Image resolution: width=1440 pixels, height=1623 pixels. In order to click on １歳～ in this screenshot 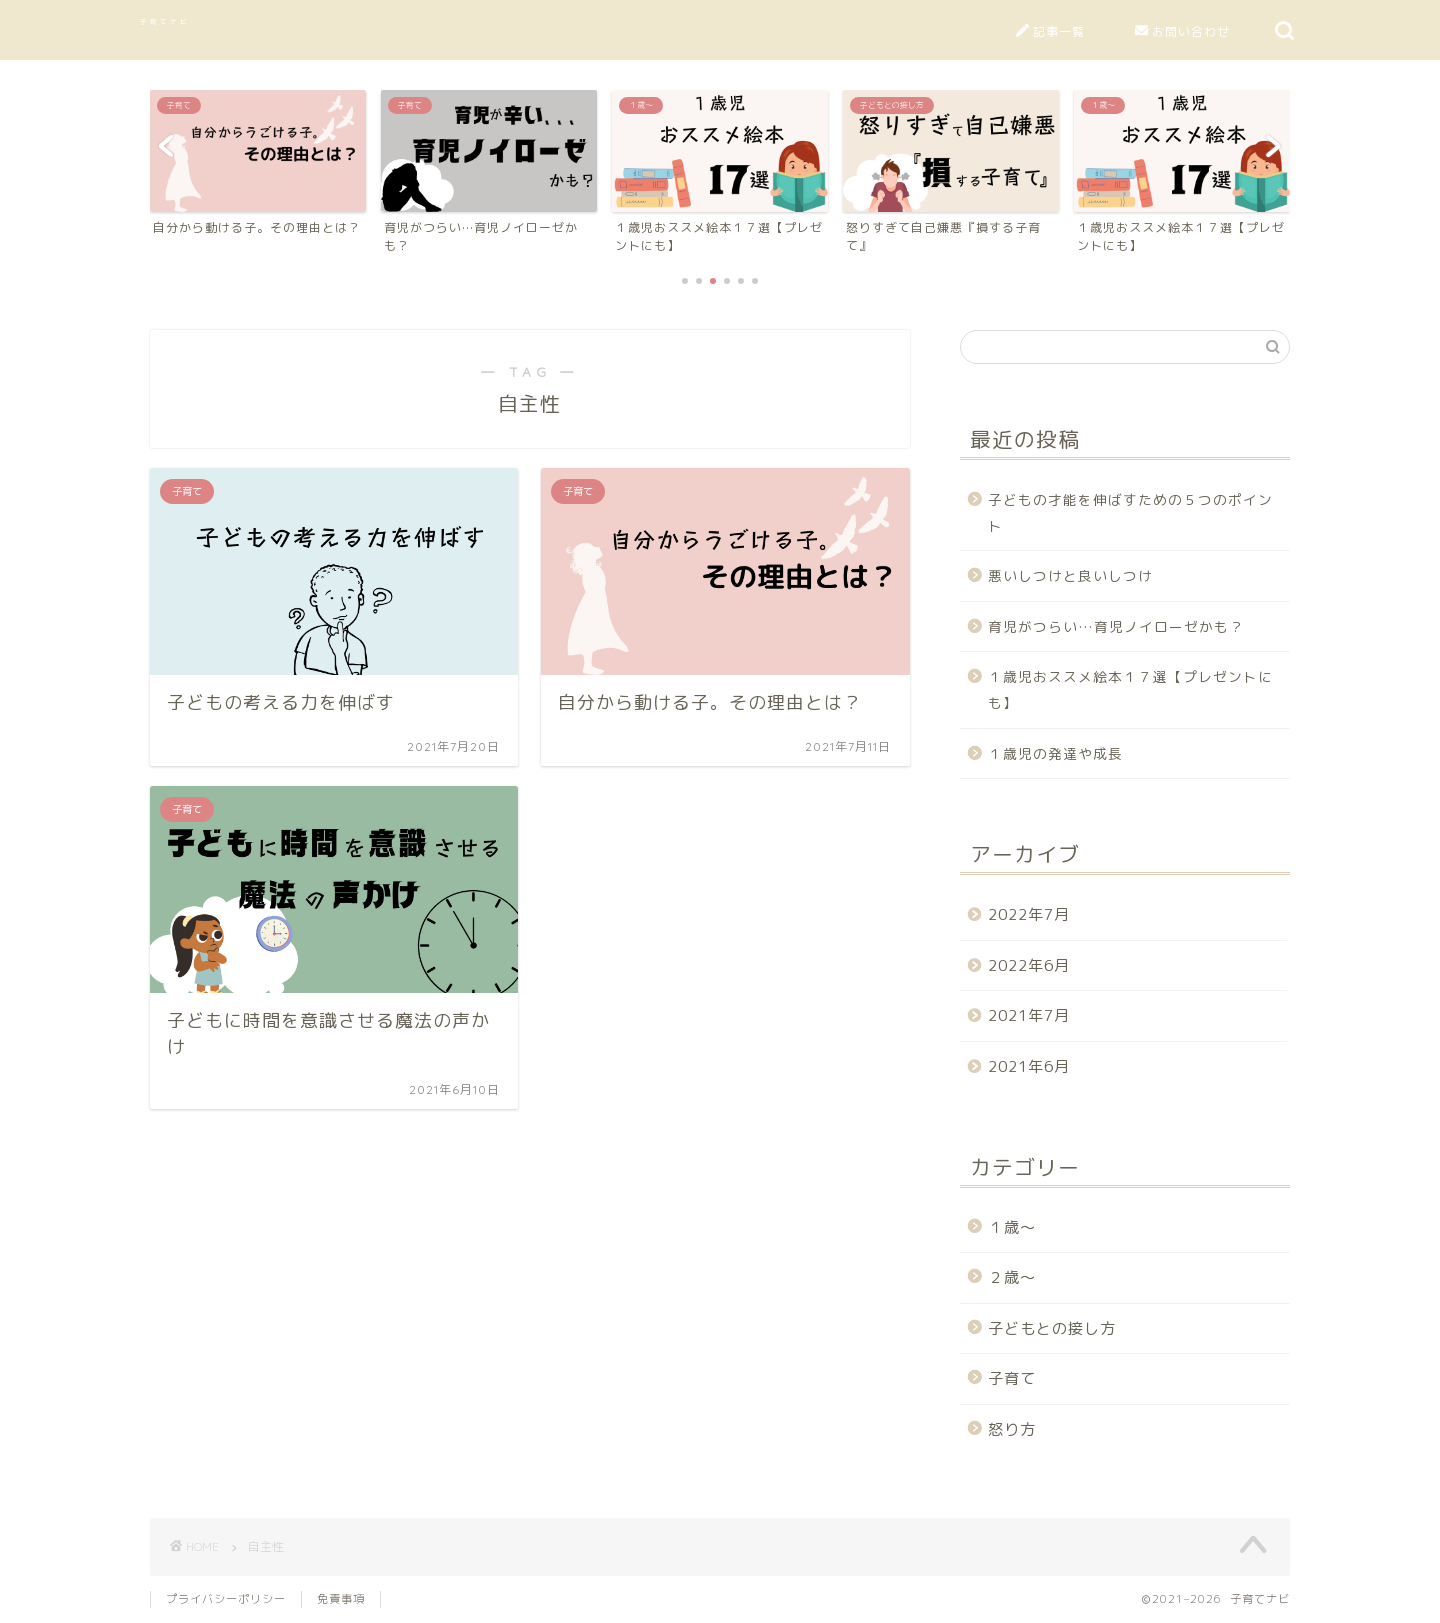, I will do `click(1012, 1227)`.